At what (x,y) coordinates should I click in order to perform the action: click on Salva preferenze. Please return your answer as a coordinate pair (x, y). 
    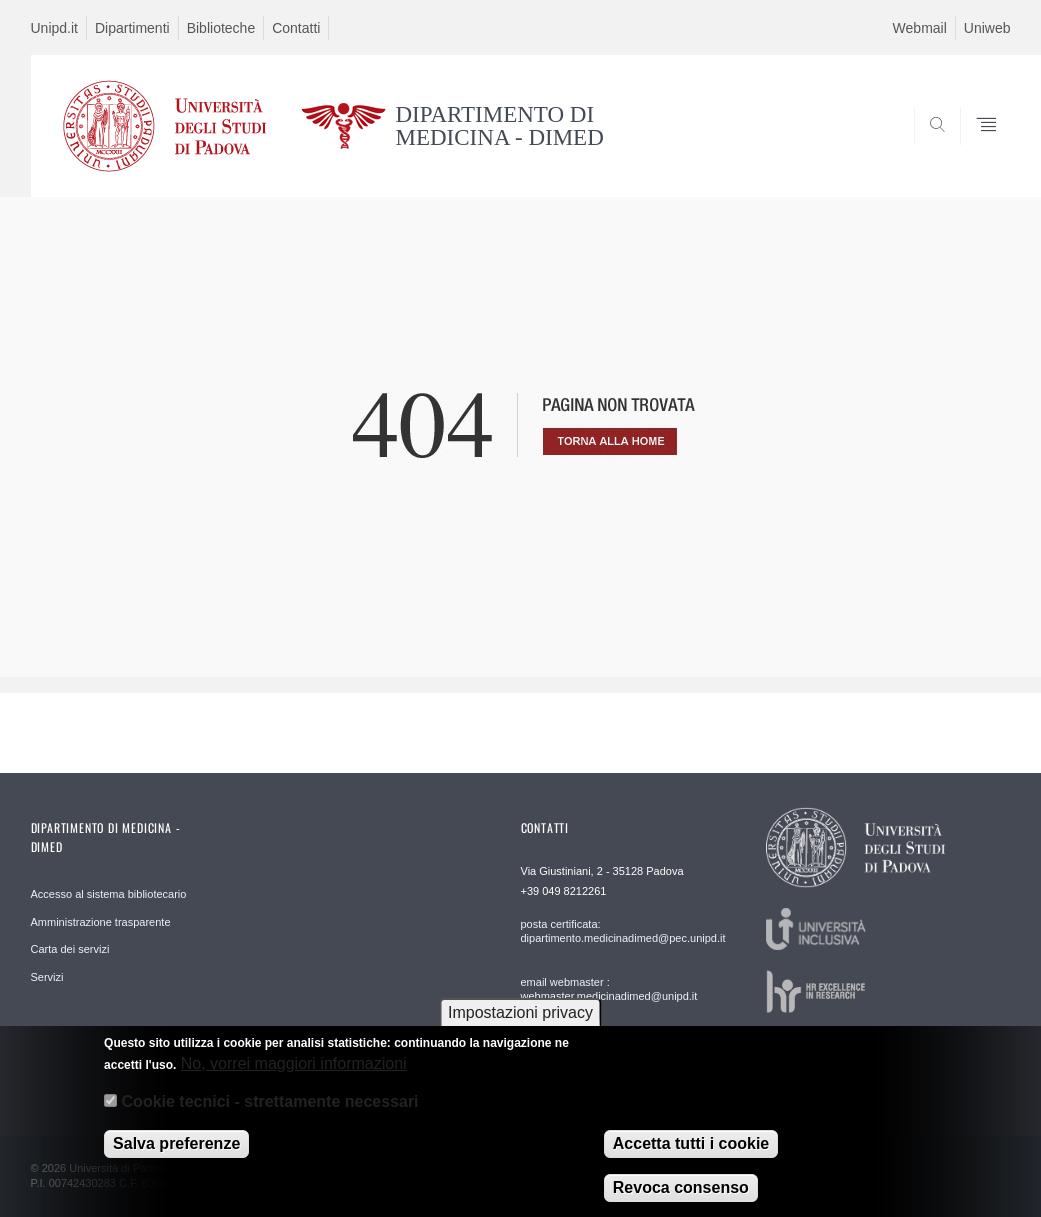
    Looking at the image, I should click on (176, 1154).